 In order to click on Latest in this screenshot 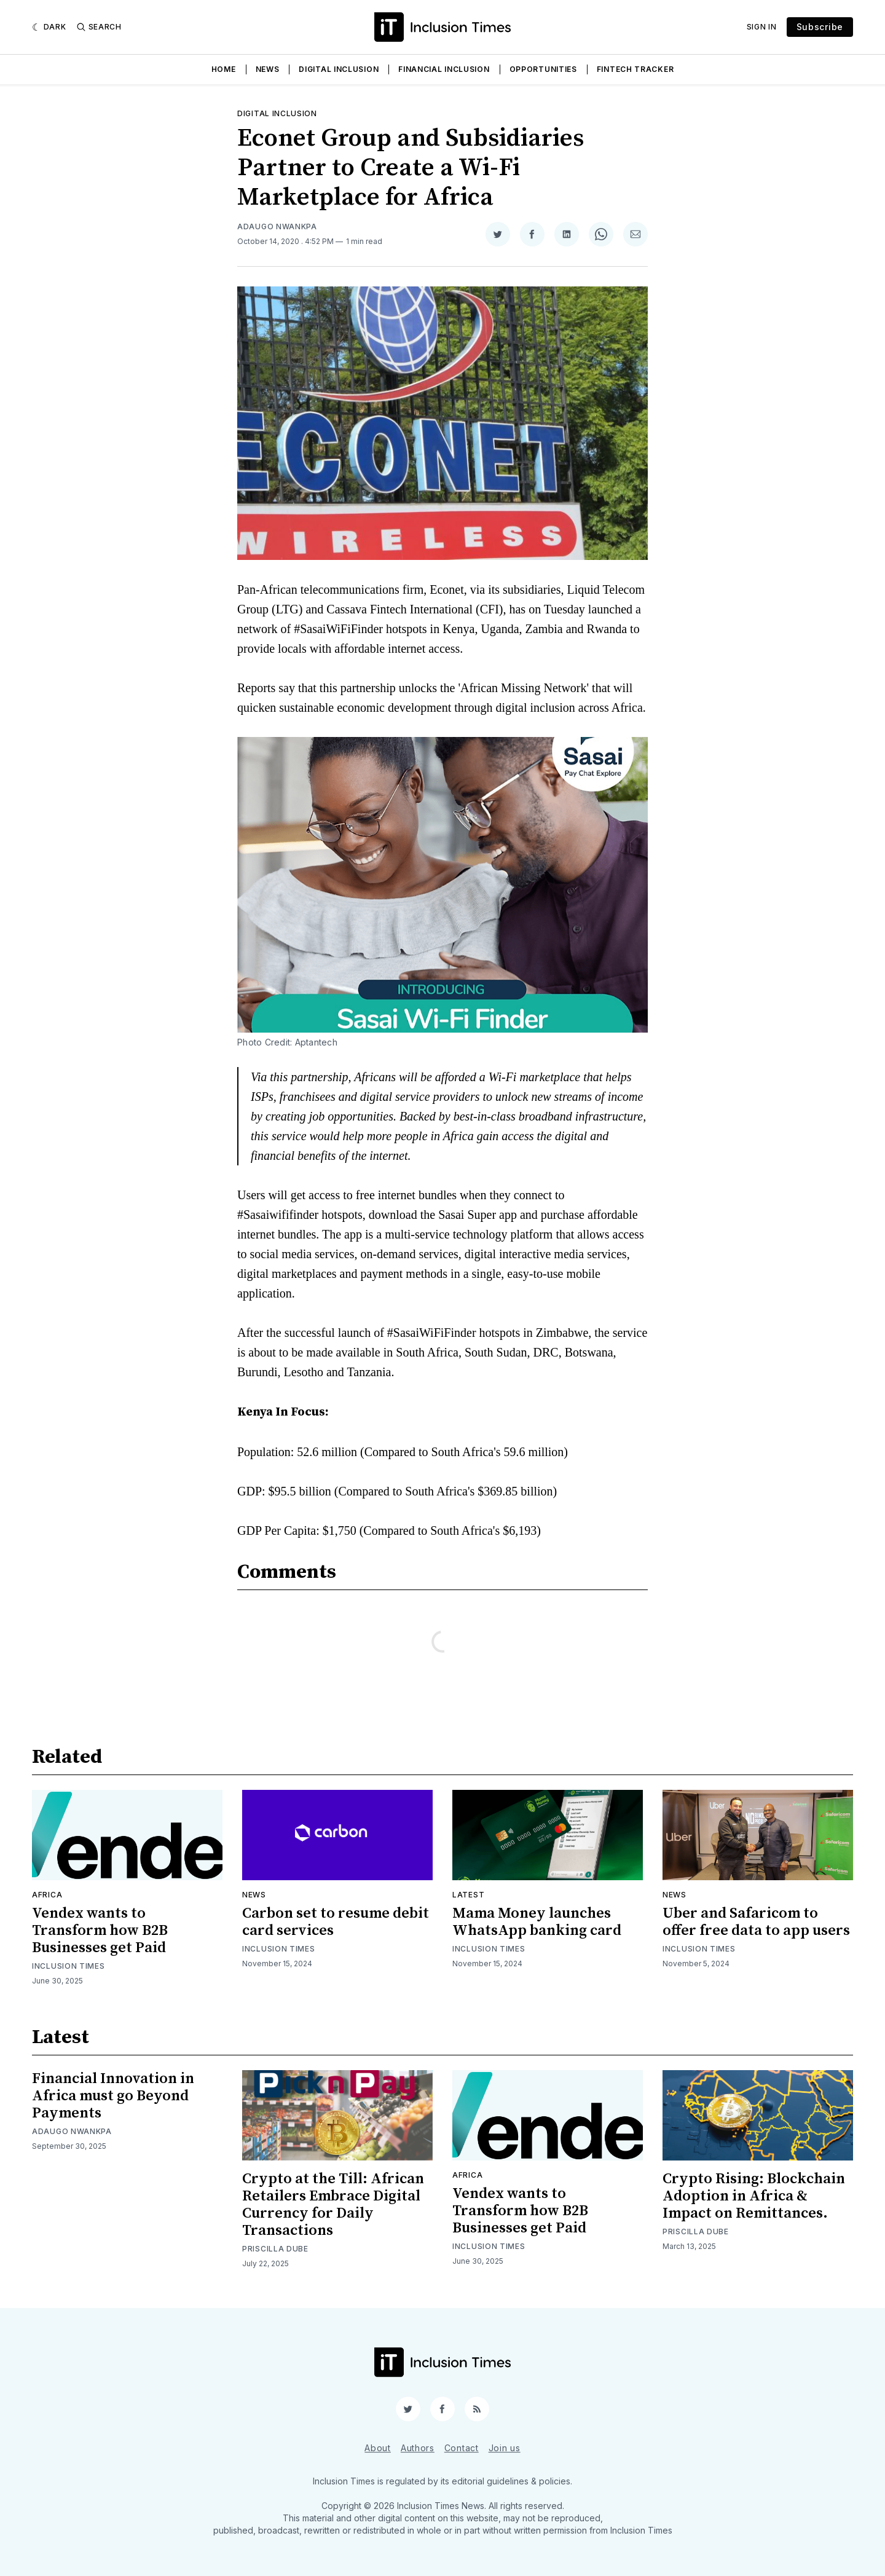, I will do `click(468, 1894)`.